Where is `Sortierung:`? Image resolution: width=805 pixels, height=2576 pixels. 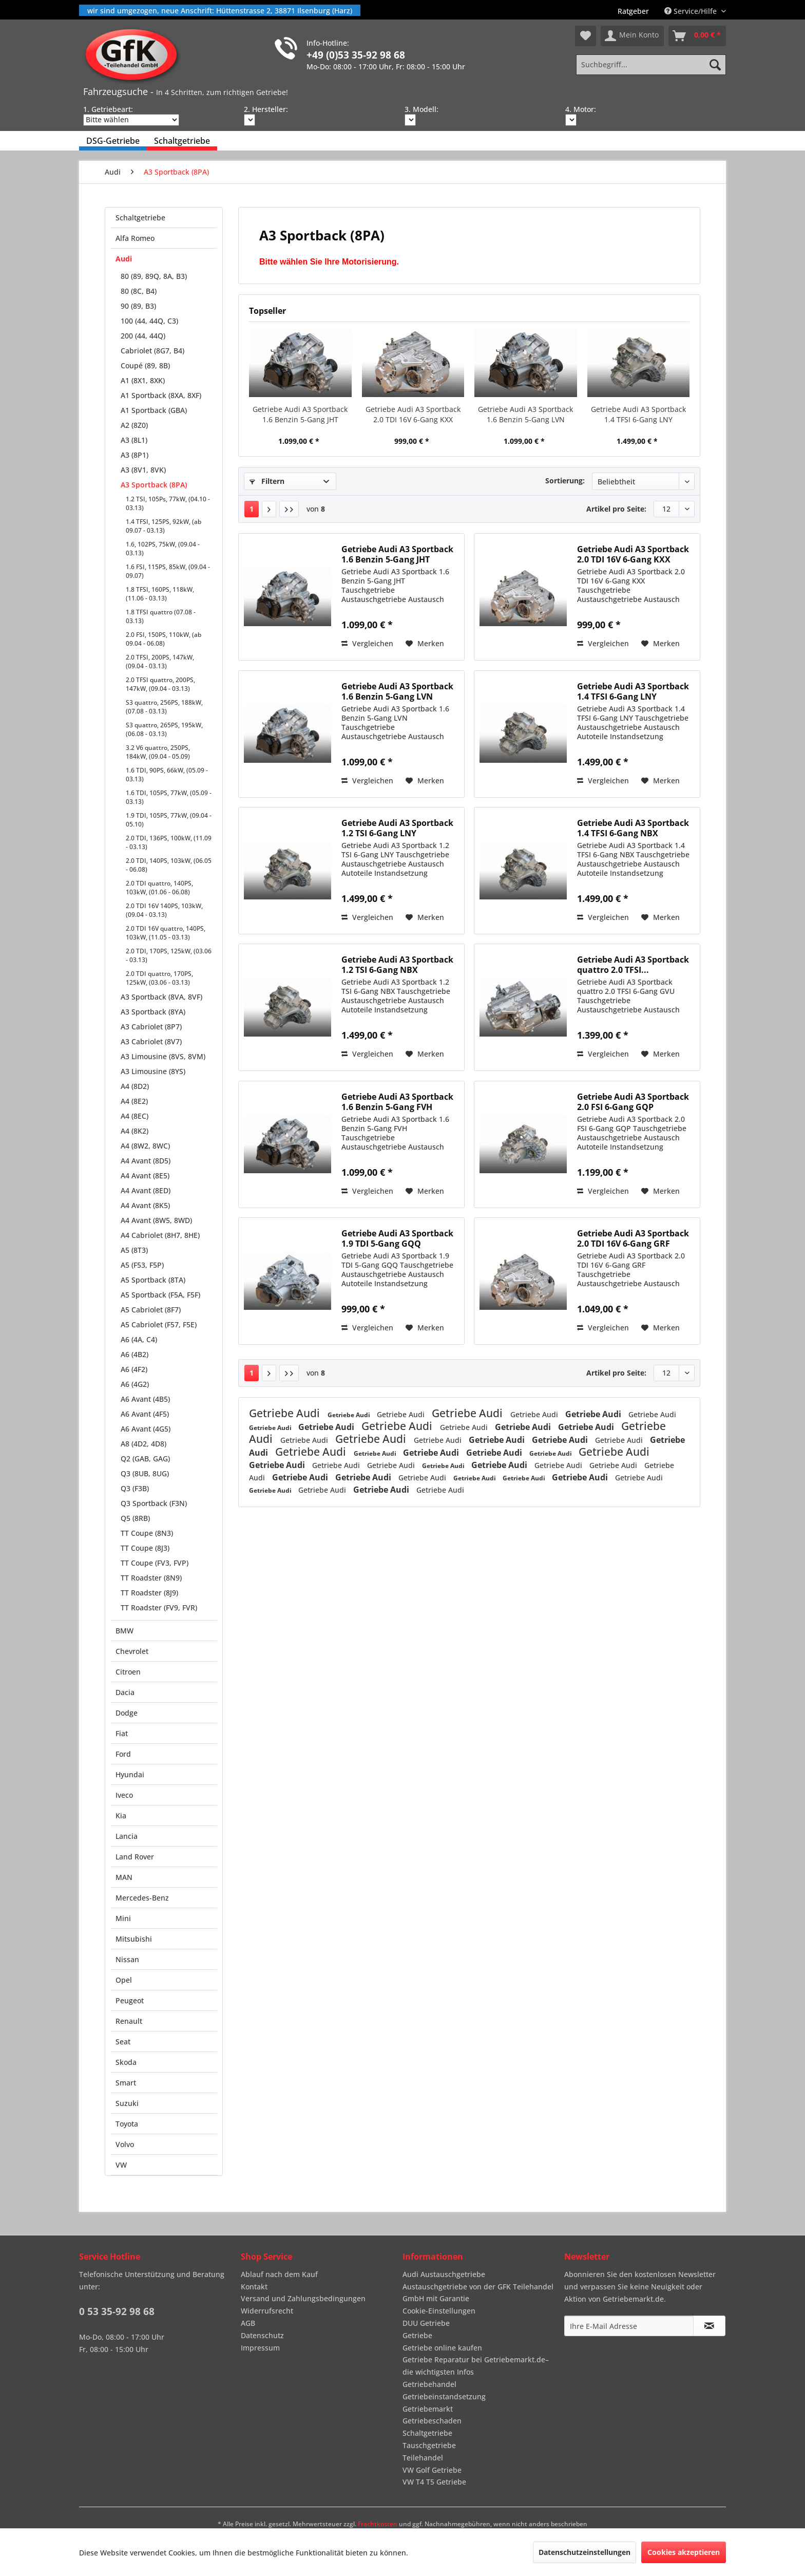 Sortierung: is located at coordinates (565, 480).